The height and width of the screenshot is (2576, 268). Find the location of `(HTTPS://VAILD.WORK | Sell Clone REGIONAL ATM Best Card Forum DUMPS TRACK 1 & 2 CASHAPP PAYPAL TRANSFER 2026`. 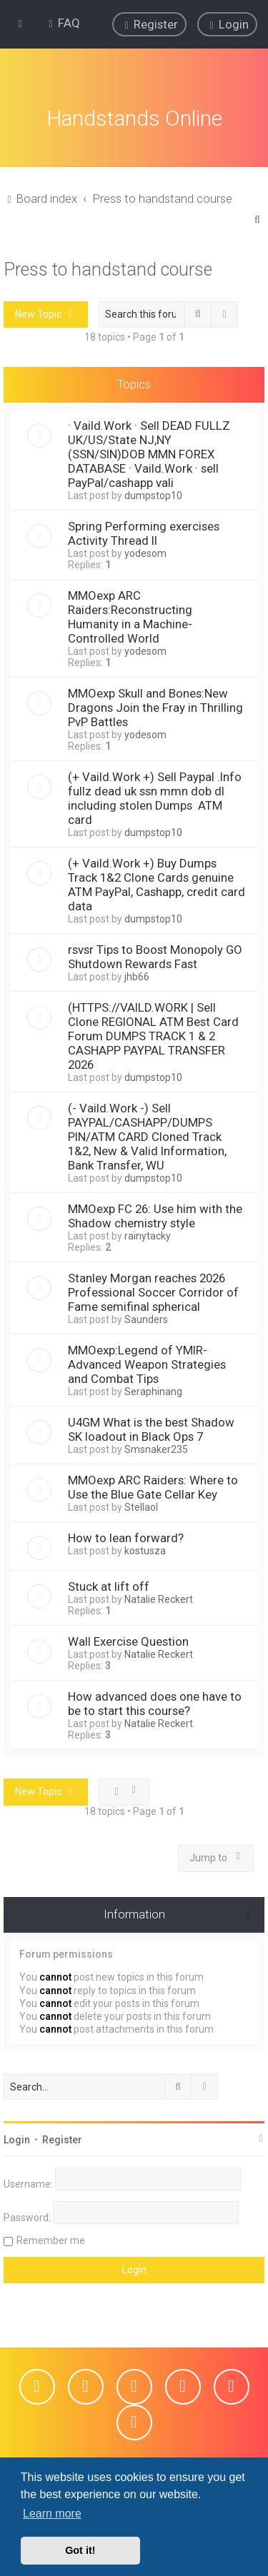

(HTTPS://VAILD.WORK | Sell Clone REGIONAL ATM Best Card Forum DUMPS TRACK 1 & 2 CASHAPP PAYPAL TRANSFER 2026 is located at coordinates (153, 1035).